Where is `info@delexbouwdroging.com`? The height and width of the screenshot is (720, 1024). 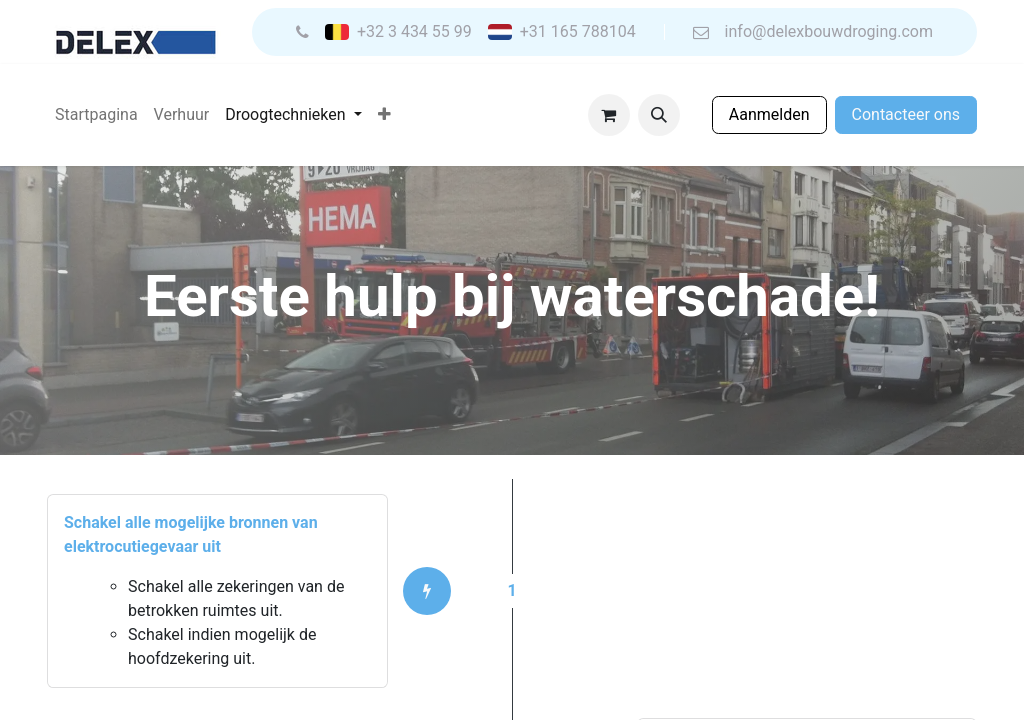
info@delexbouwdroging.com is located at coordinates (829, 32).